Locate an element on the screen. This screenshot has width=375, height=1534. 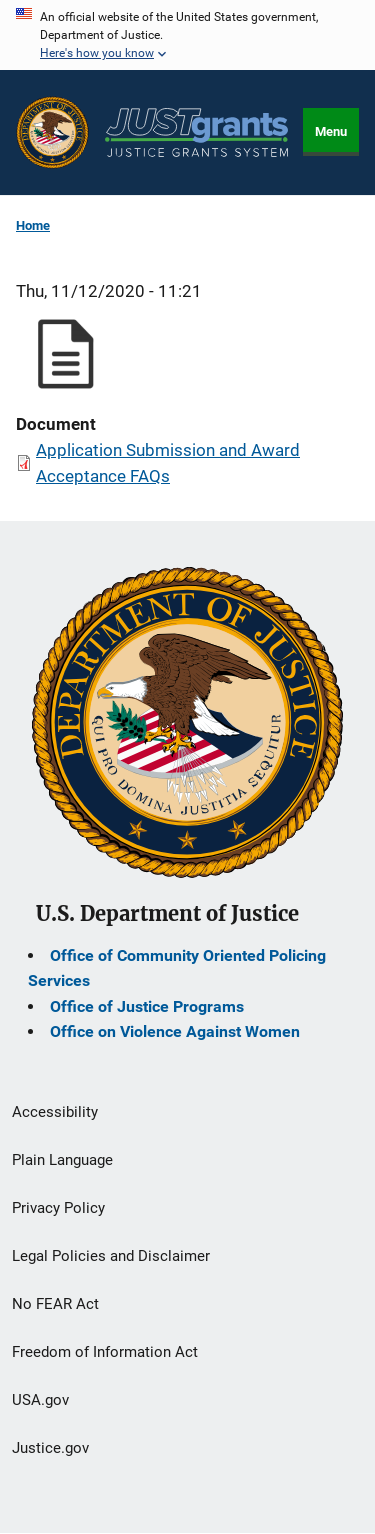
[Home] is located at coordinates (196, 132).